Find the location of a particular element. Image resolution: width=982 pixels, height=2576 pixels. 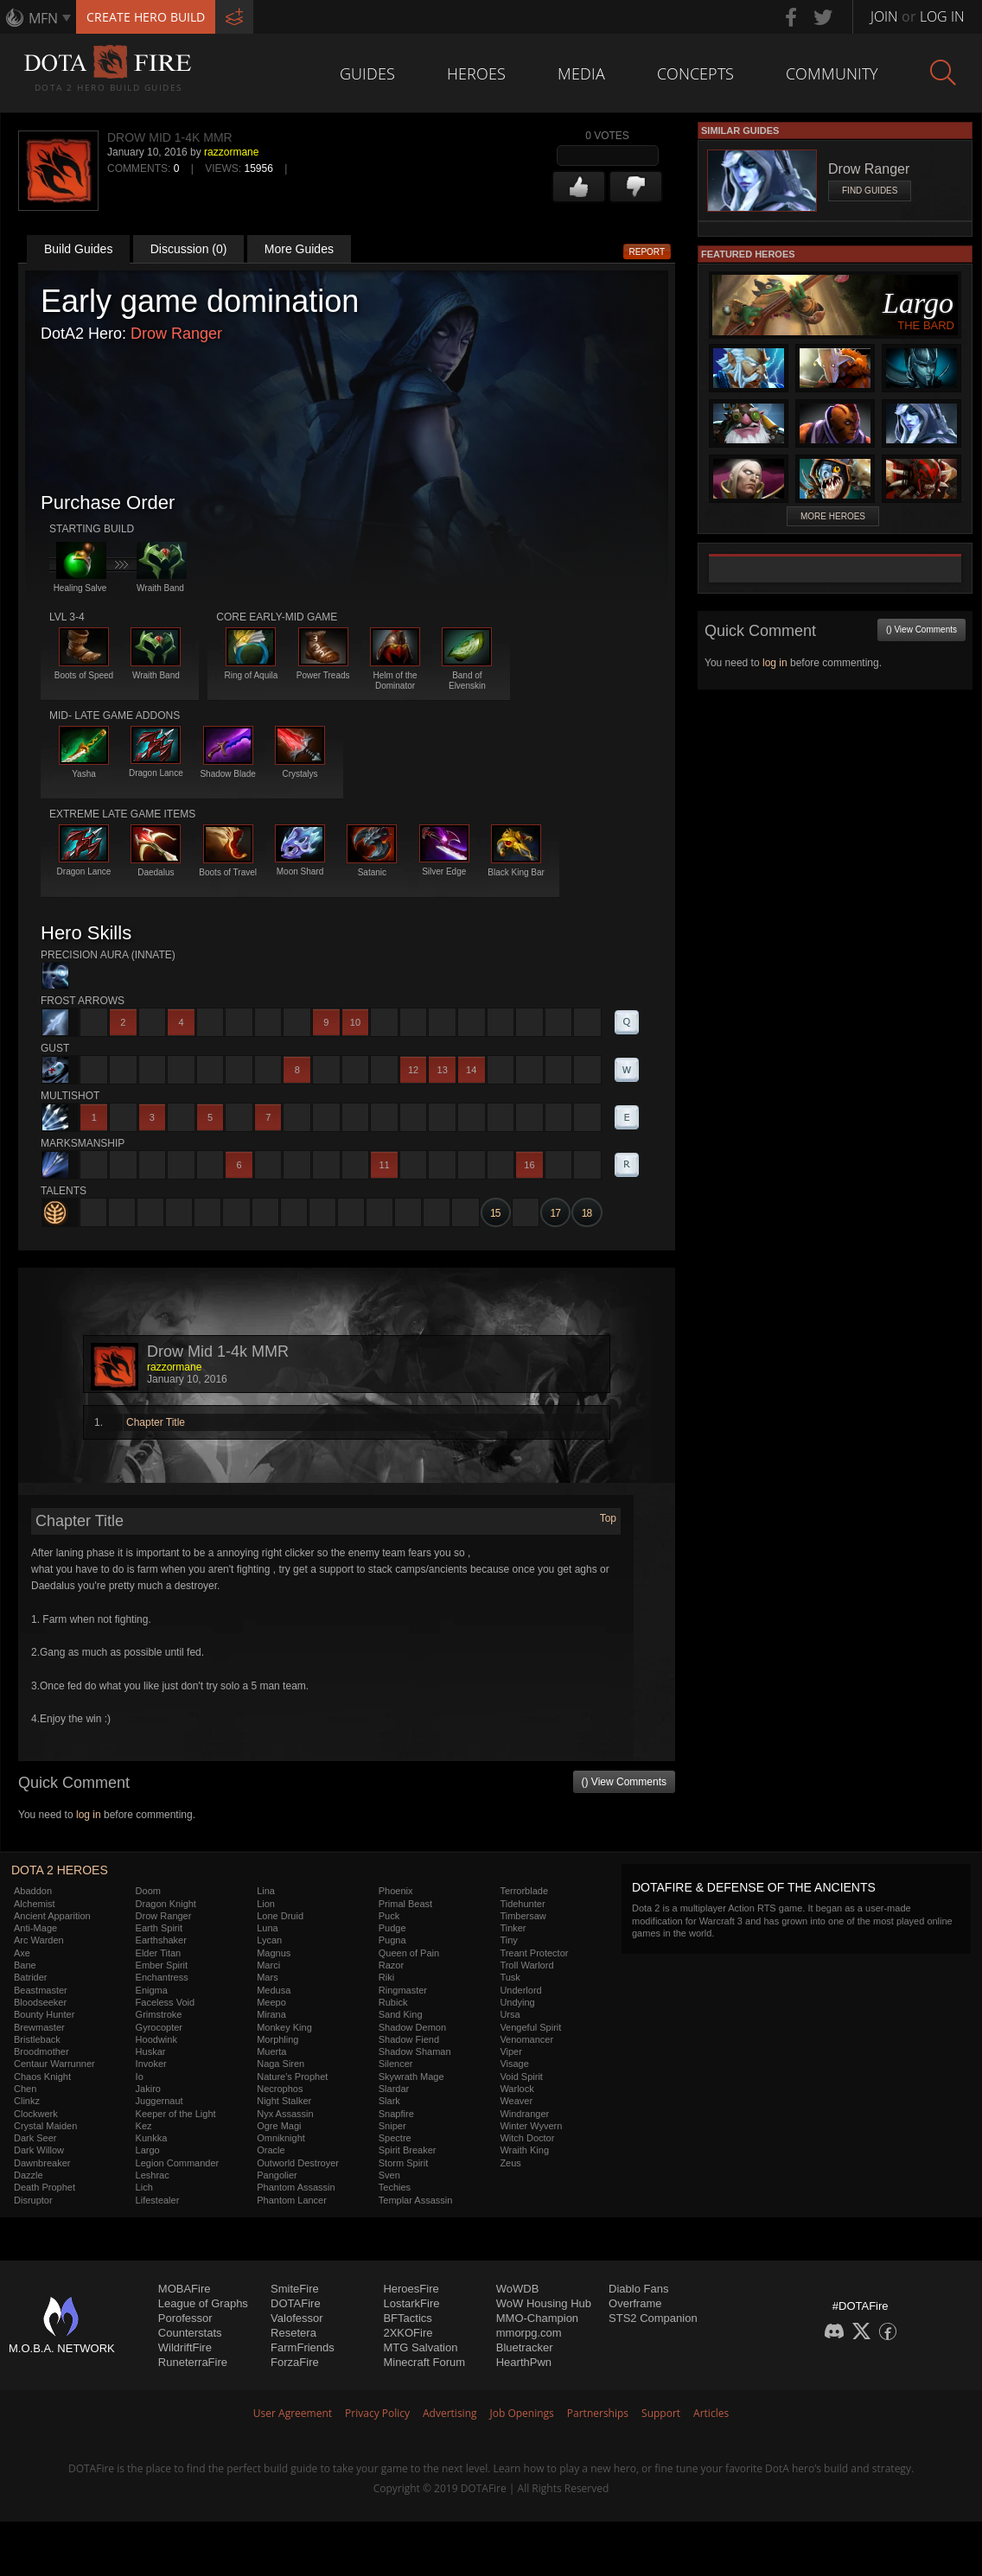

Queen of Pain is located at coordinates (409, 1953).